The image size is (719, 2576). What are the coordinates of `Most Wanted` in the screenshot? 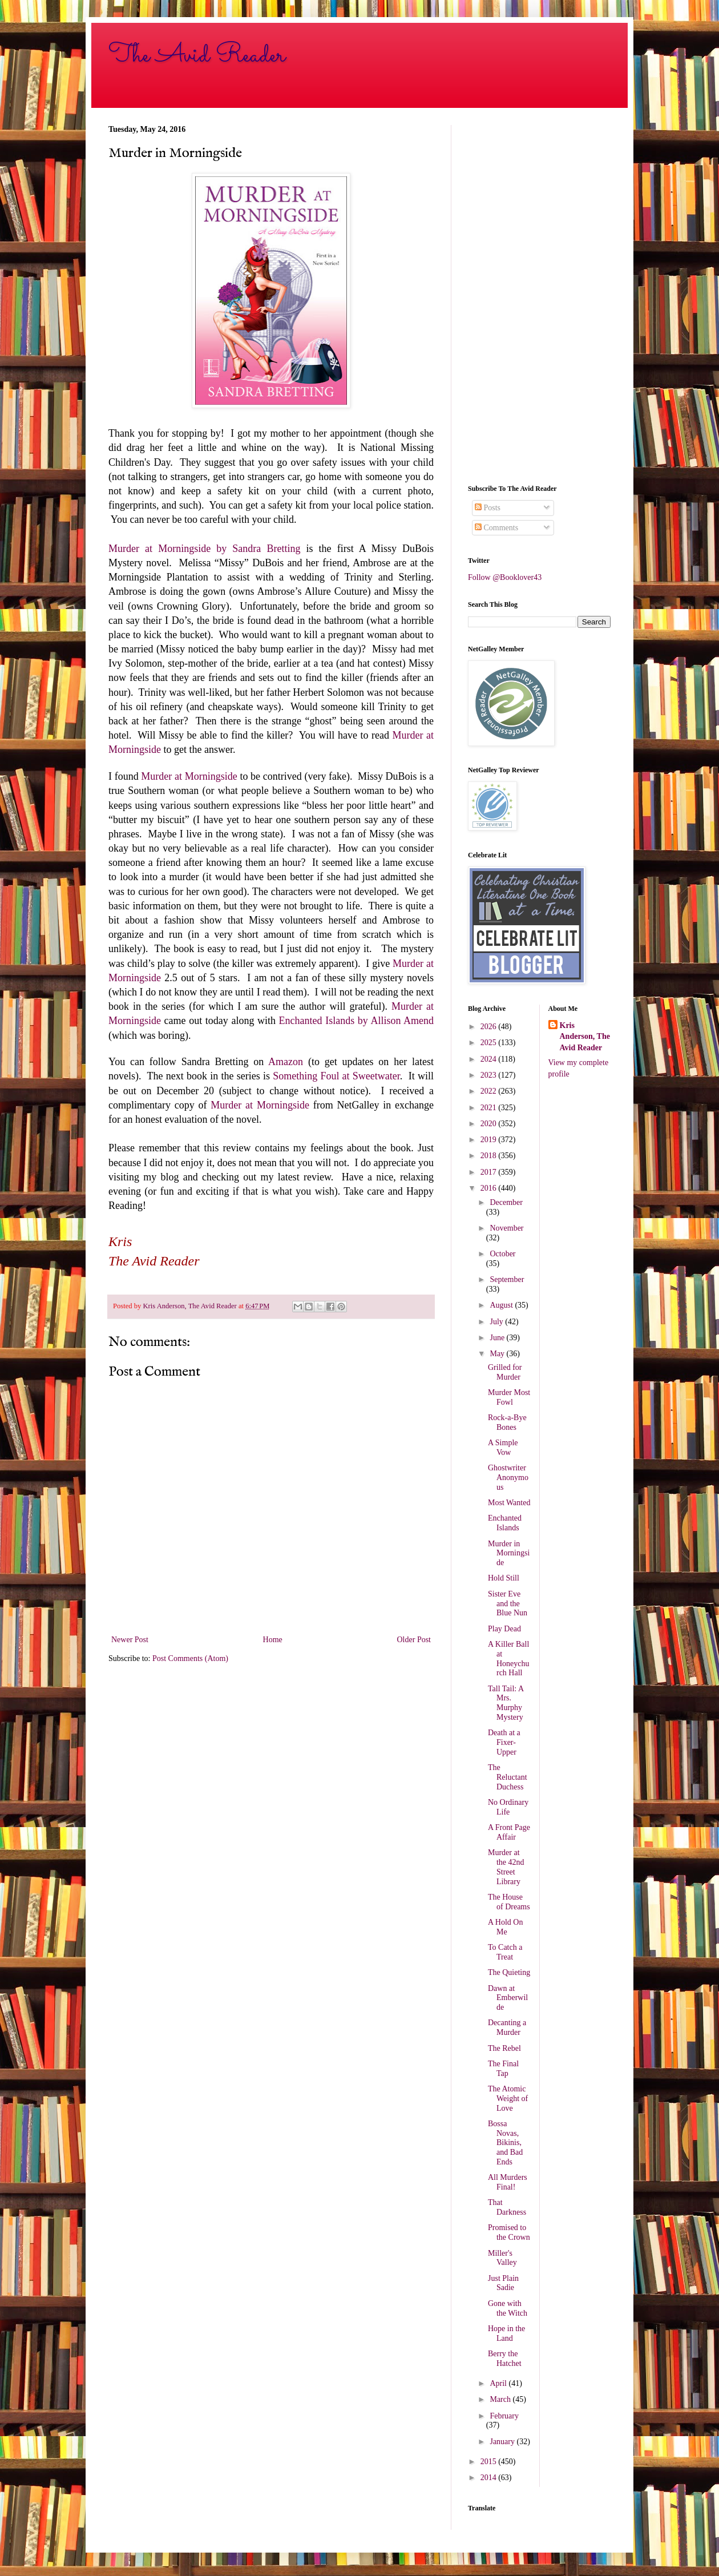 It's located at (509, 1502).